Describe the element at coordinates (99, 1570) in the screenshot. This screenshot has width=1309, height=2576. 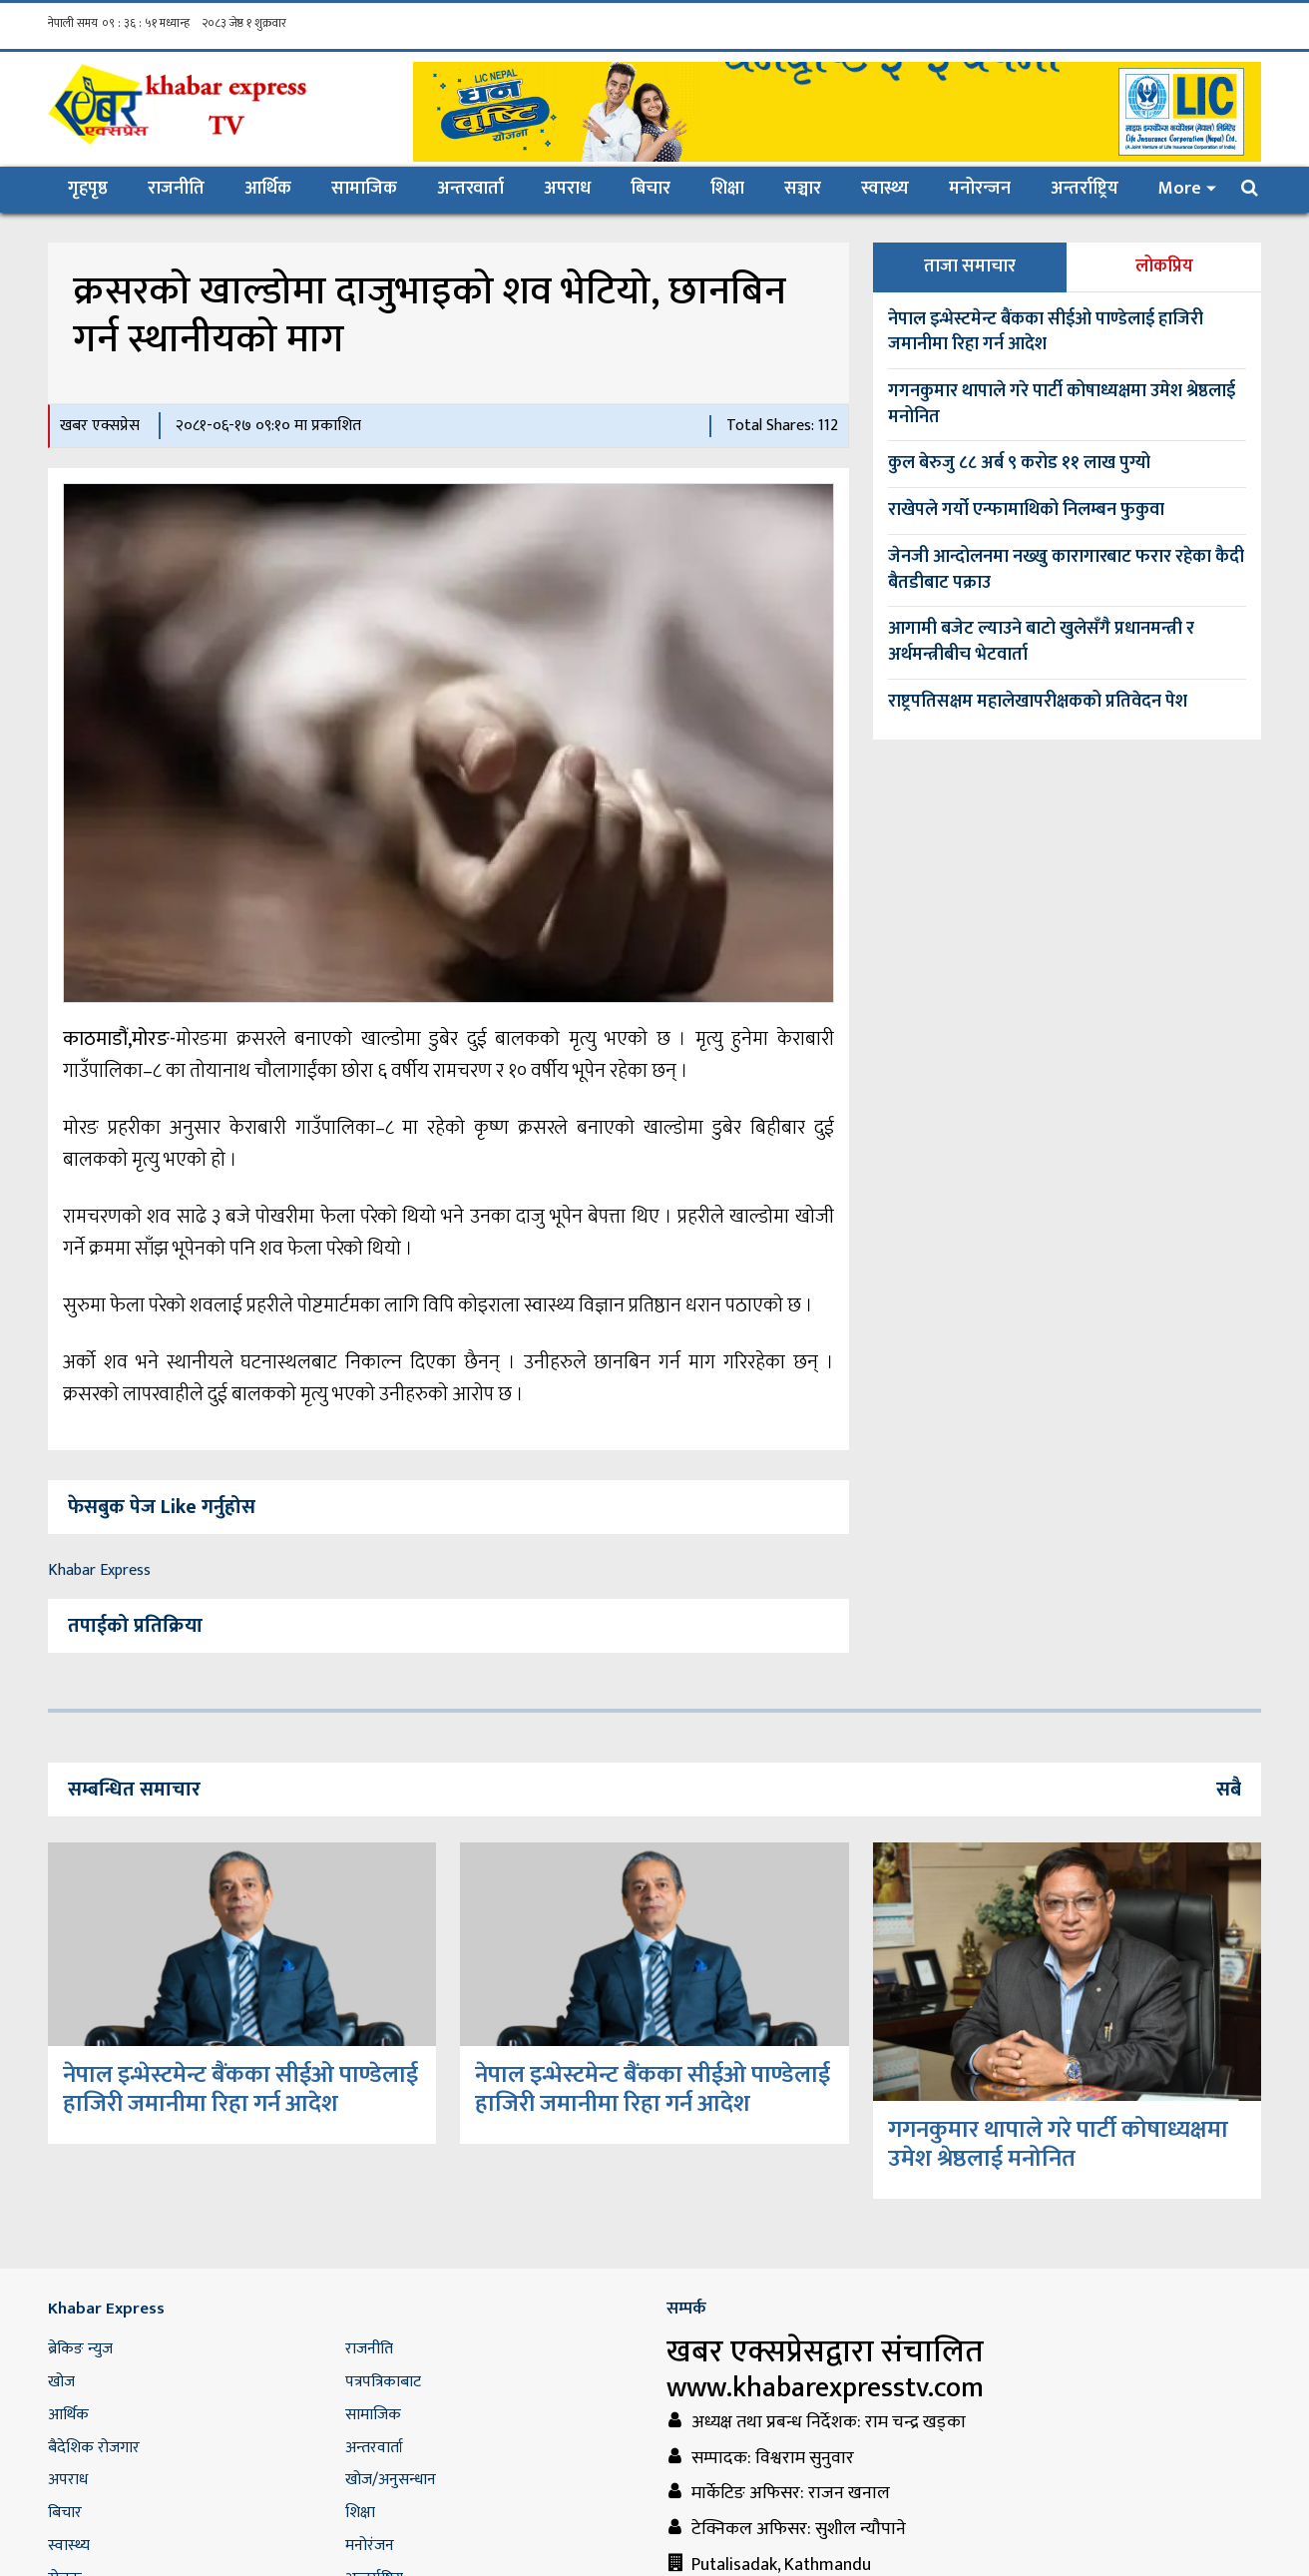
I see `Khabar Express` at that location.